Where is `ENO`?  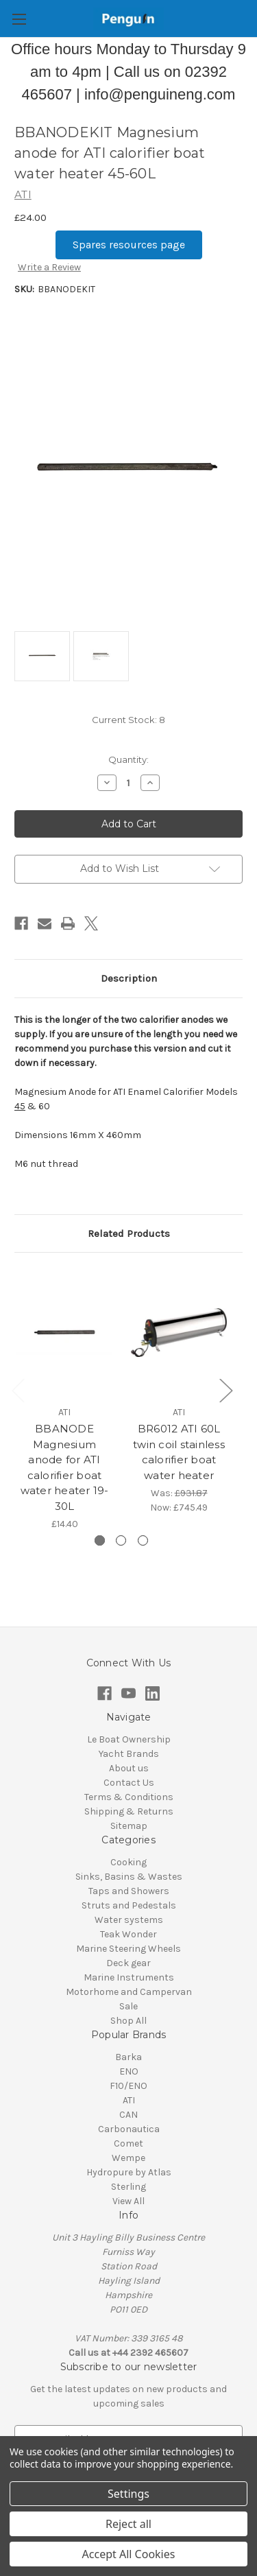
ENO is located at coordinates (128, 2071).